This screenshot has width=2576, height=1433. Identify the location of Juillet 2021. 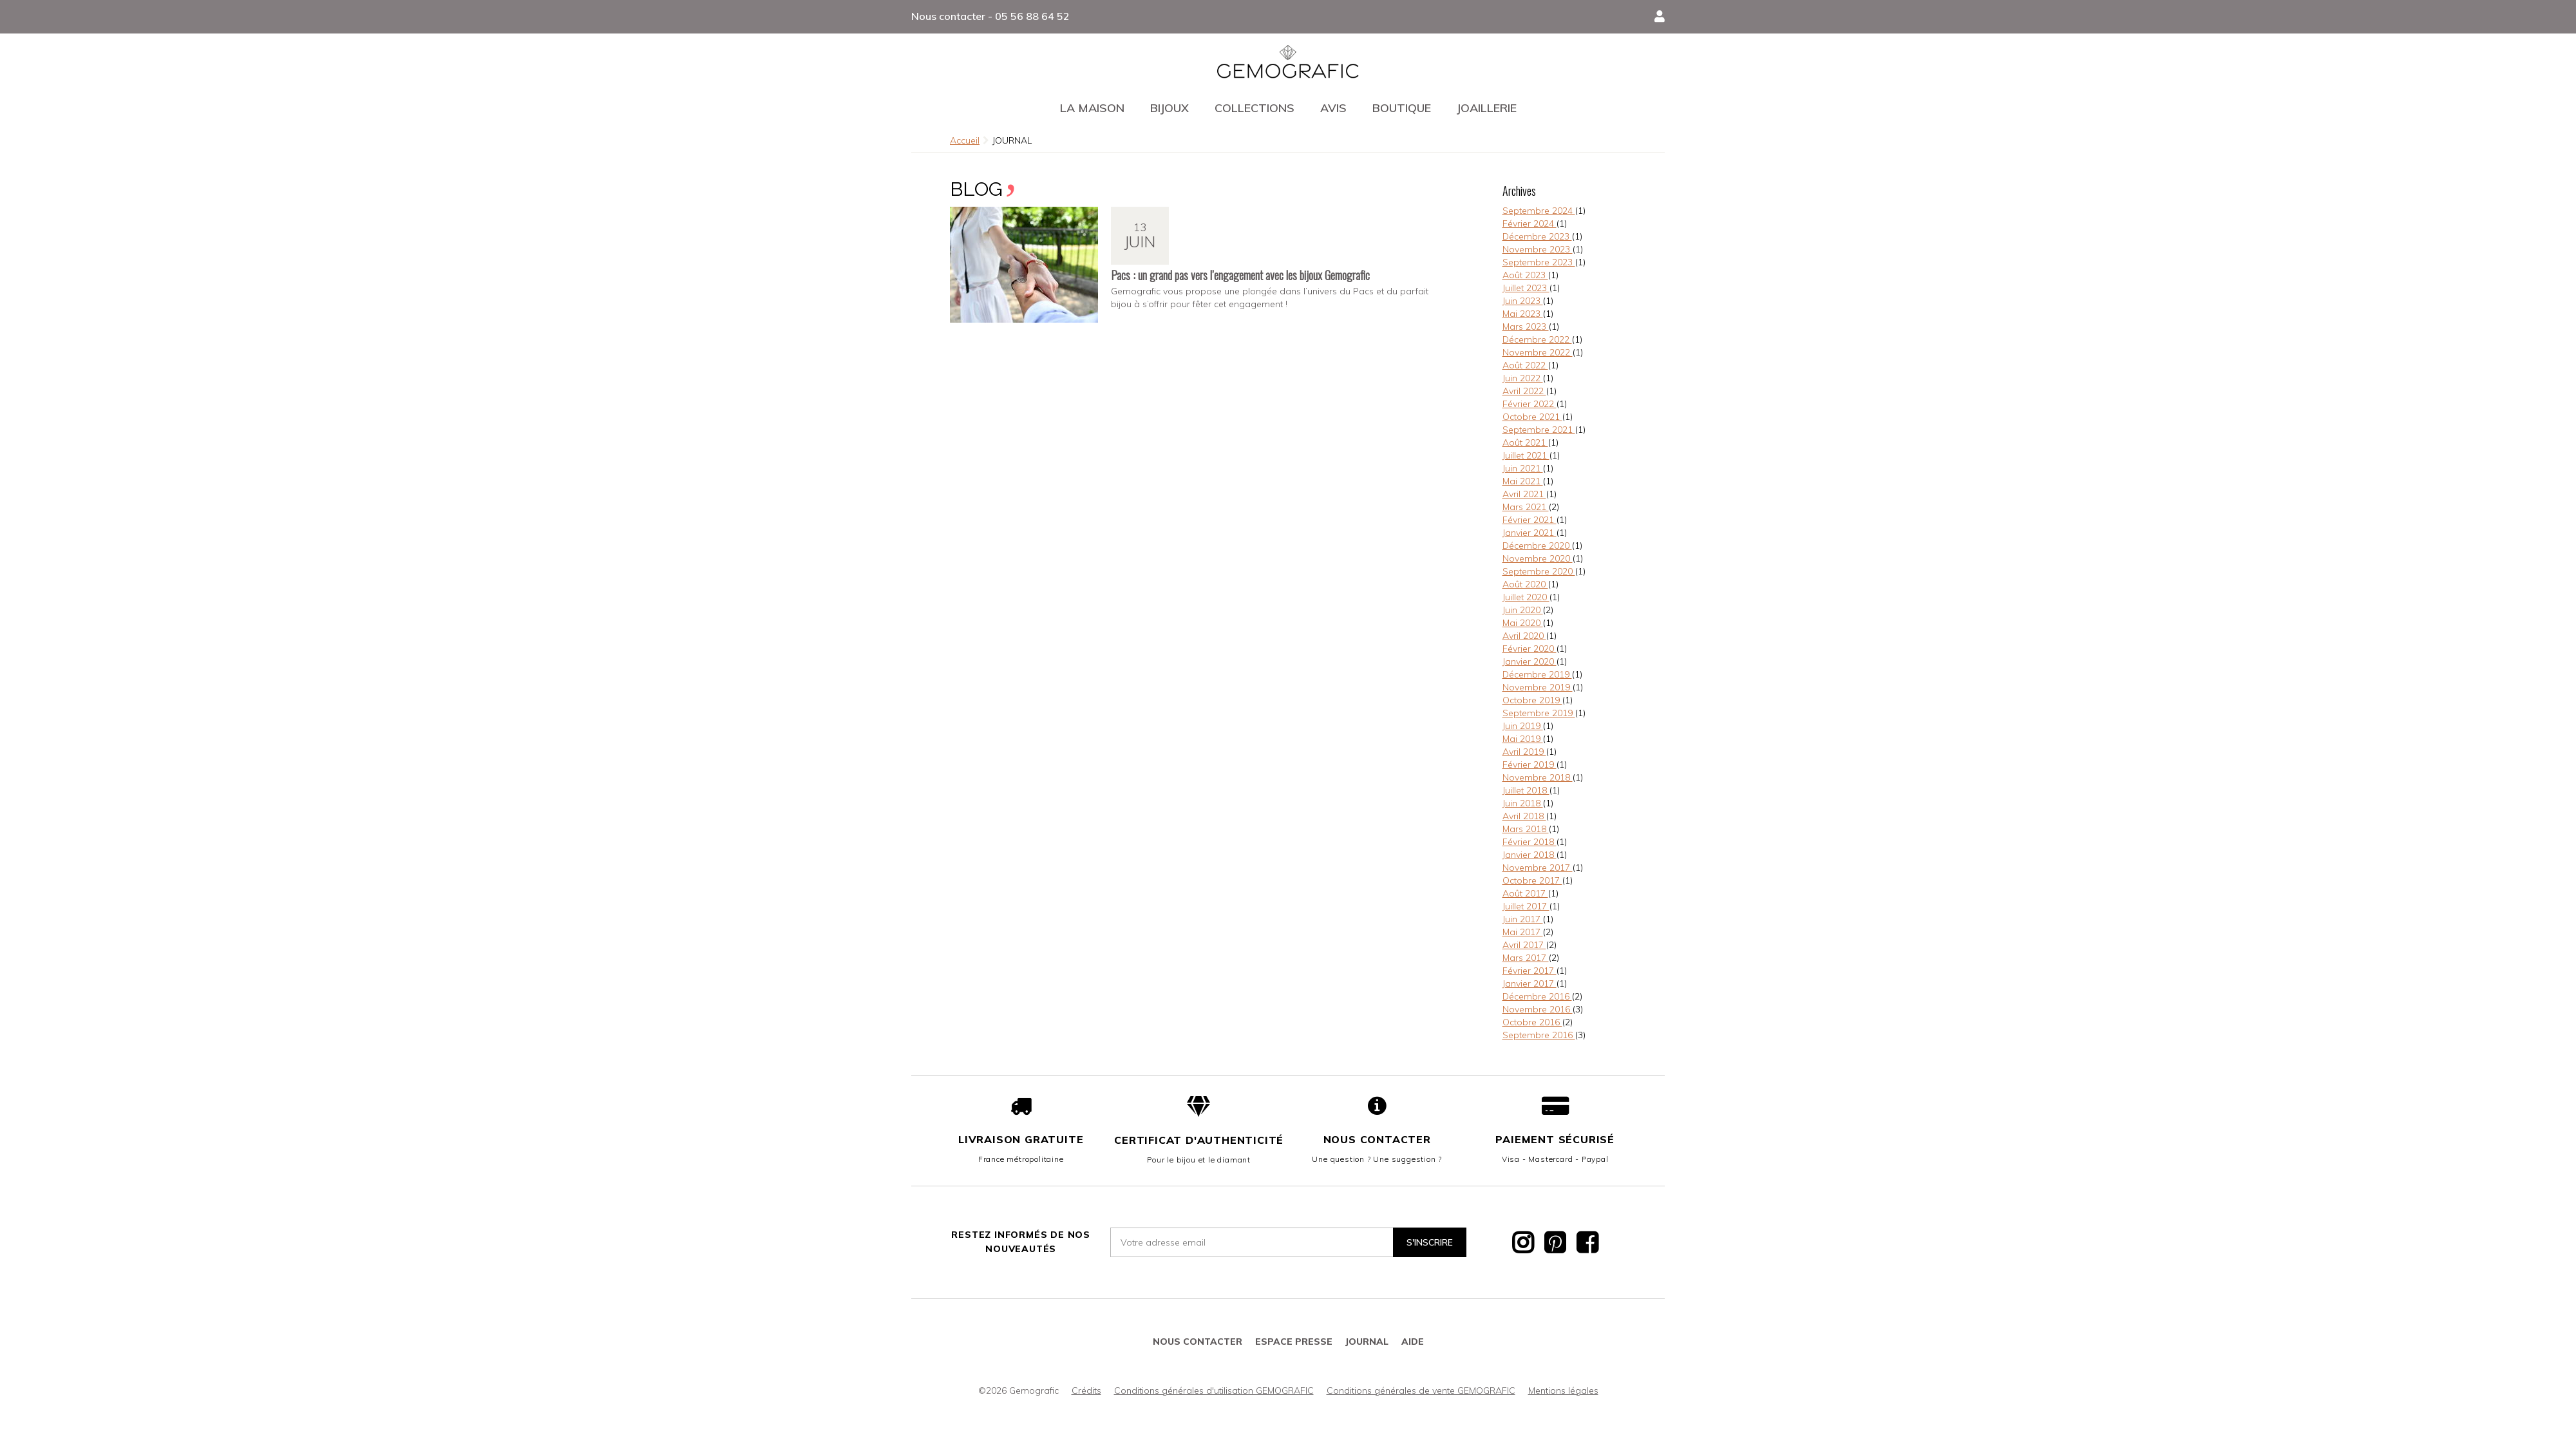
(1525, 455).